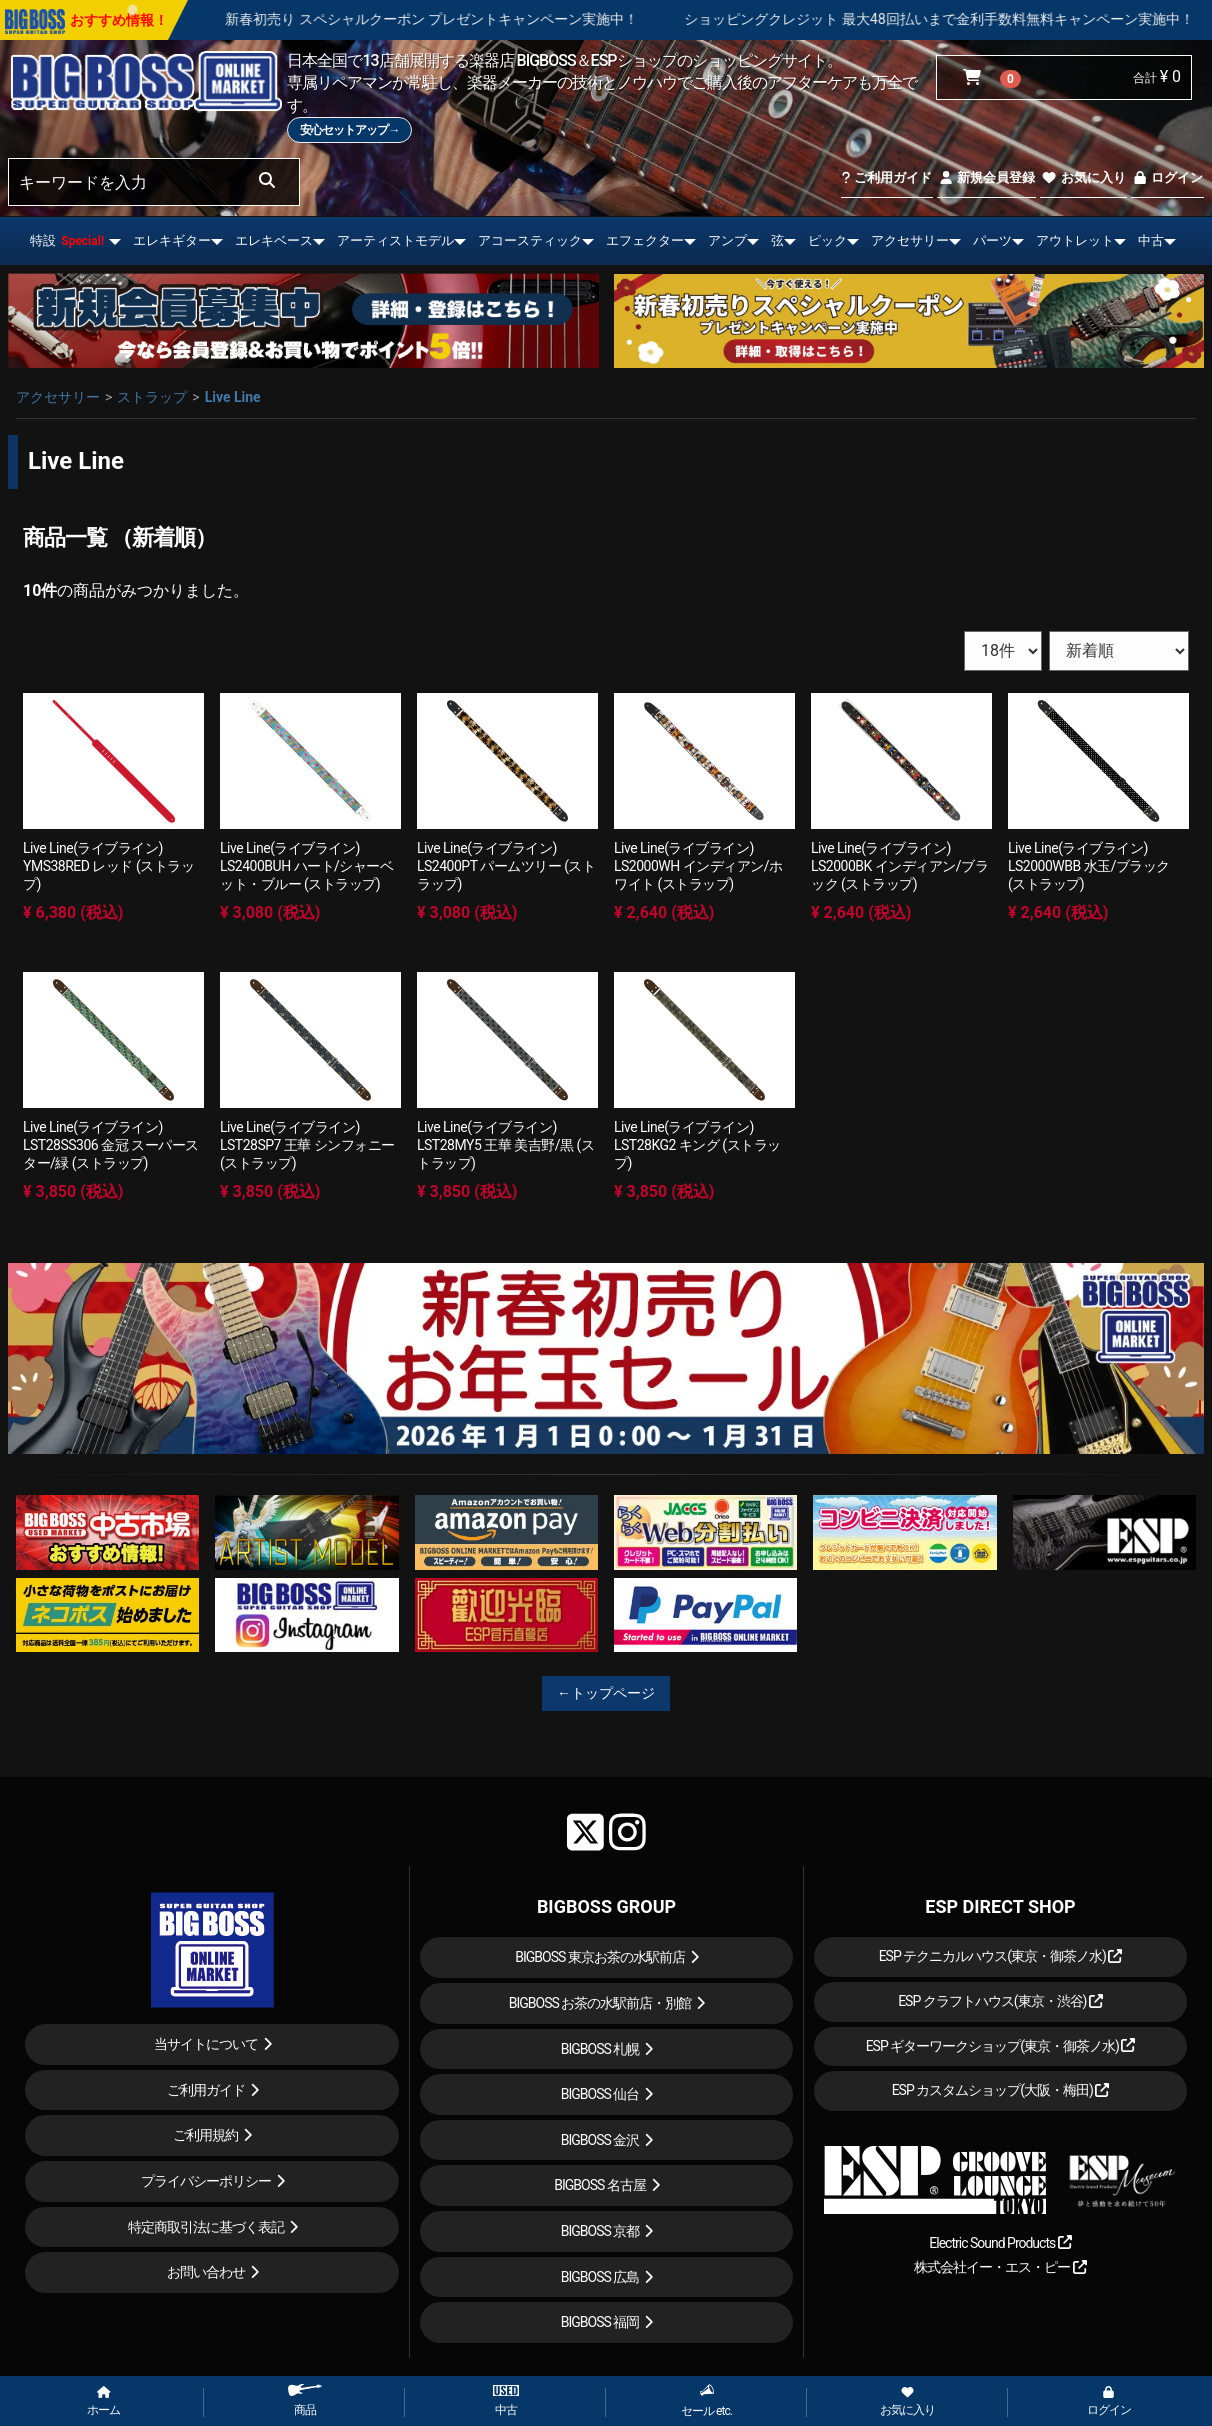 This screenshot has height=2426, width=1212. I want to click on アンプ, so click(727, 240).